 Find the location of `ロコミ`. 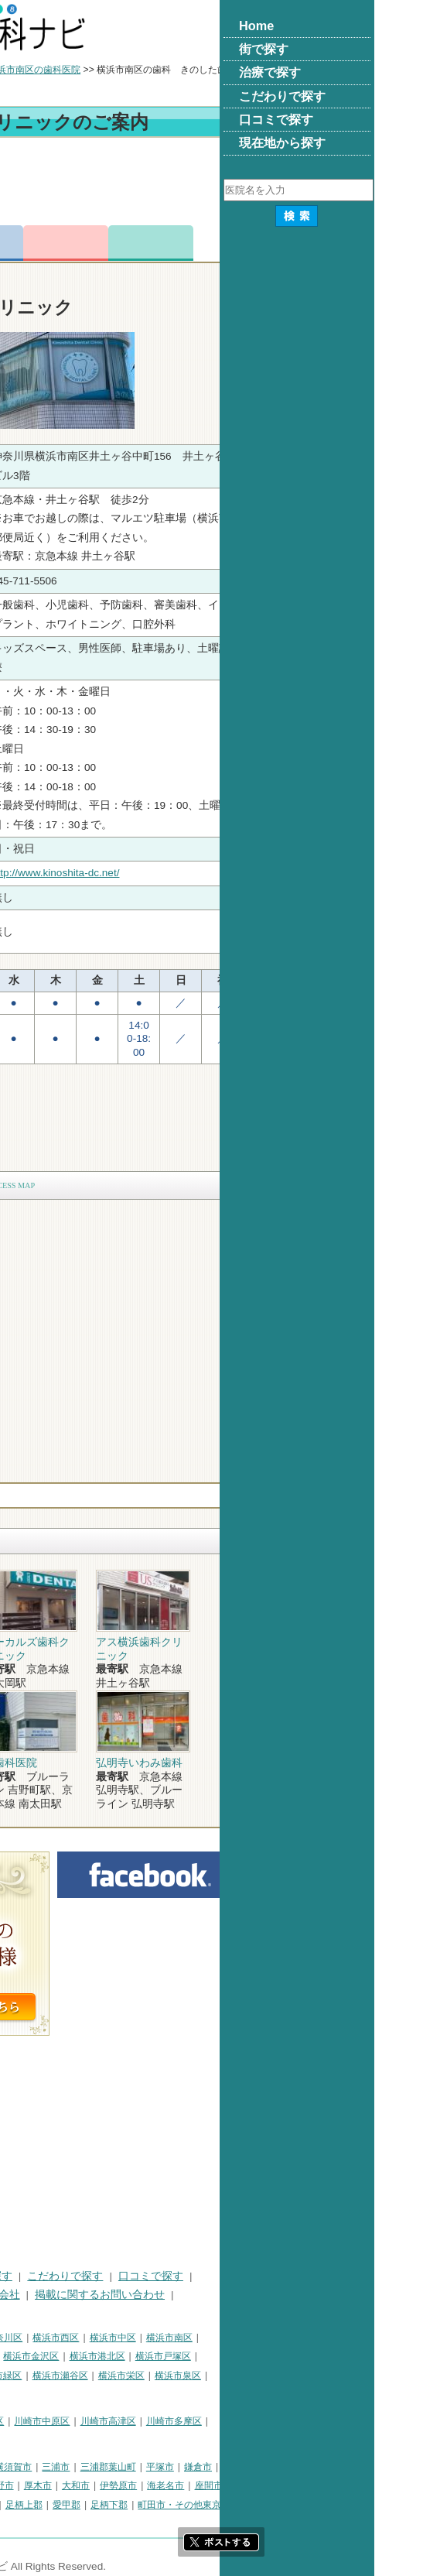

ロコミ is located at coordinates (305, 243).